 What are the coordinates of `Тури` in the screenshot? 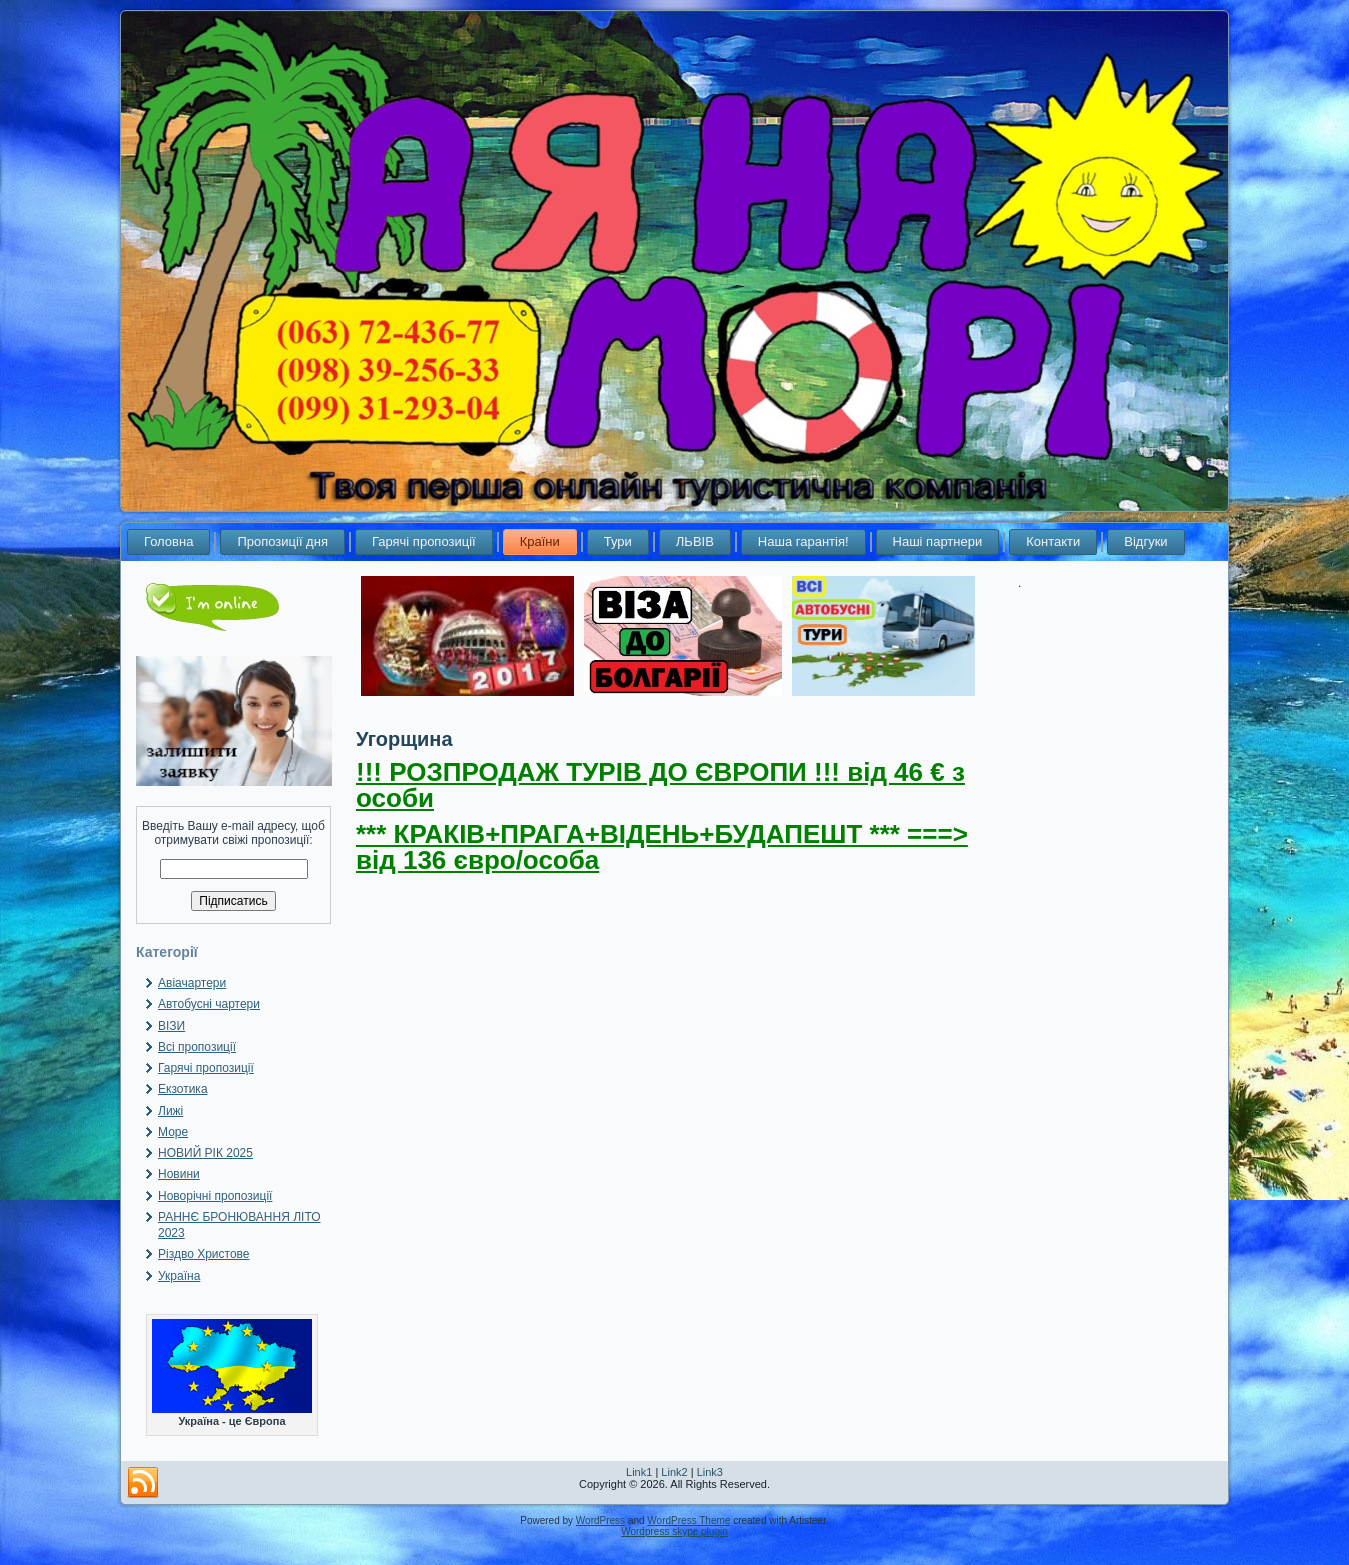 It's located at (618, 541).